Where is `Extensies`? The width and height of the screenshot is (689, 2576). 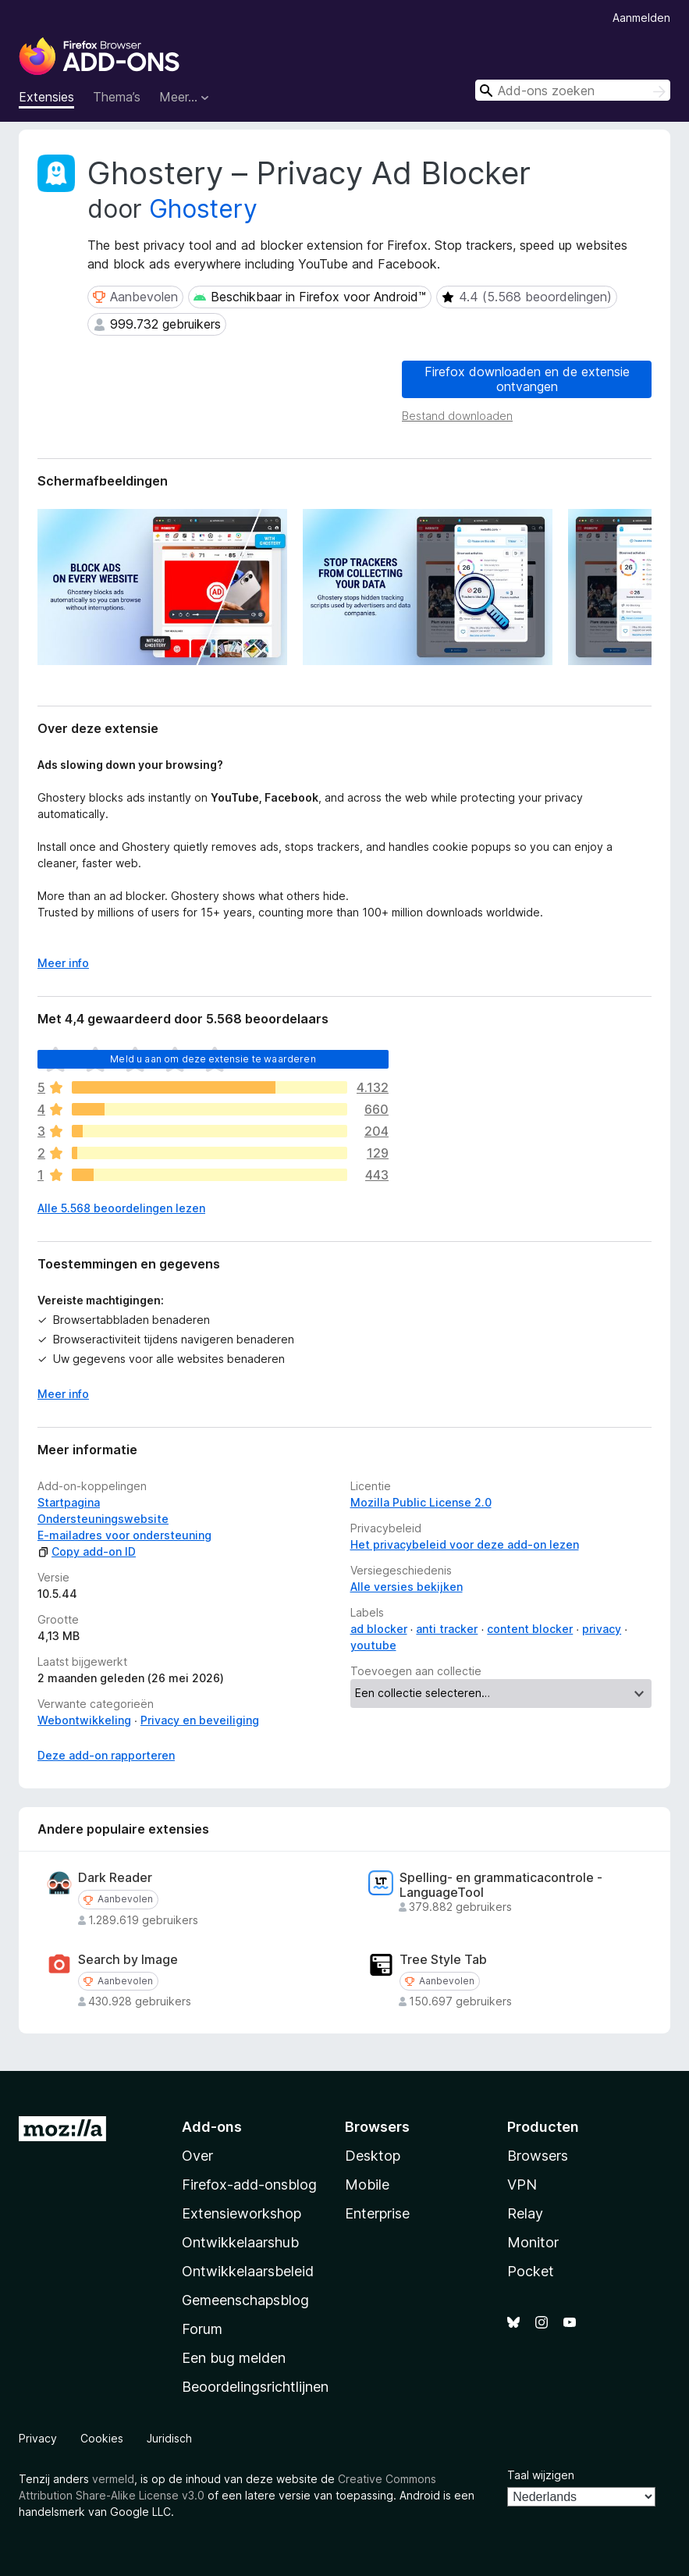
Extensies is located at coordinates (46, 97).